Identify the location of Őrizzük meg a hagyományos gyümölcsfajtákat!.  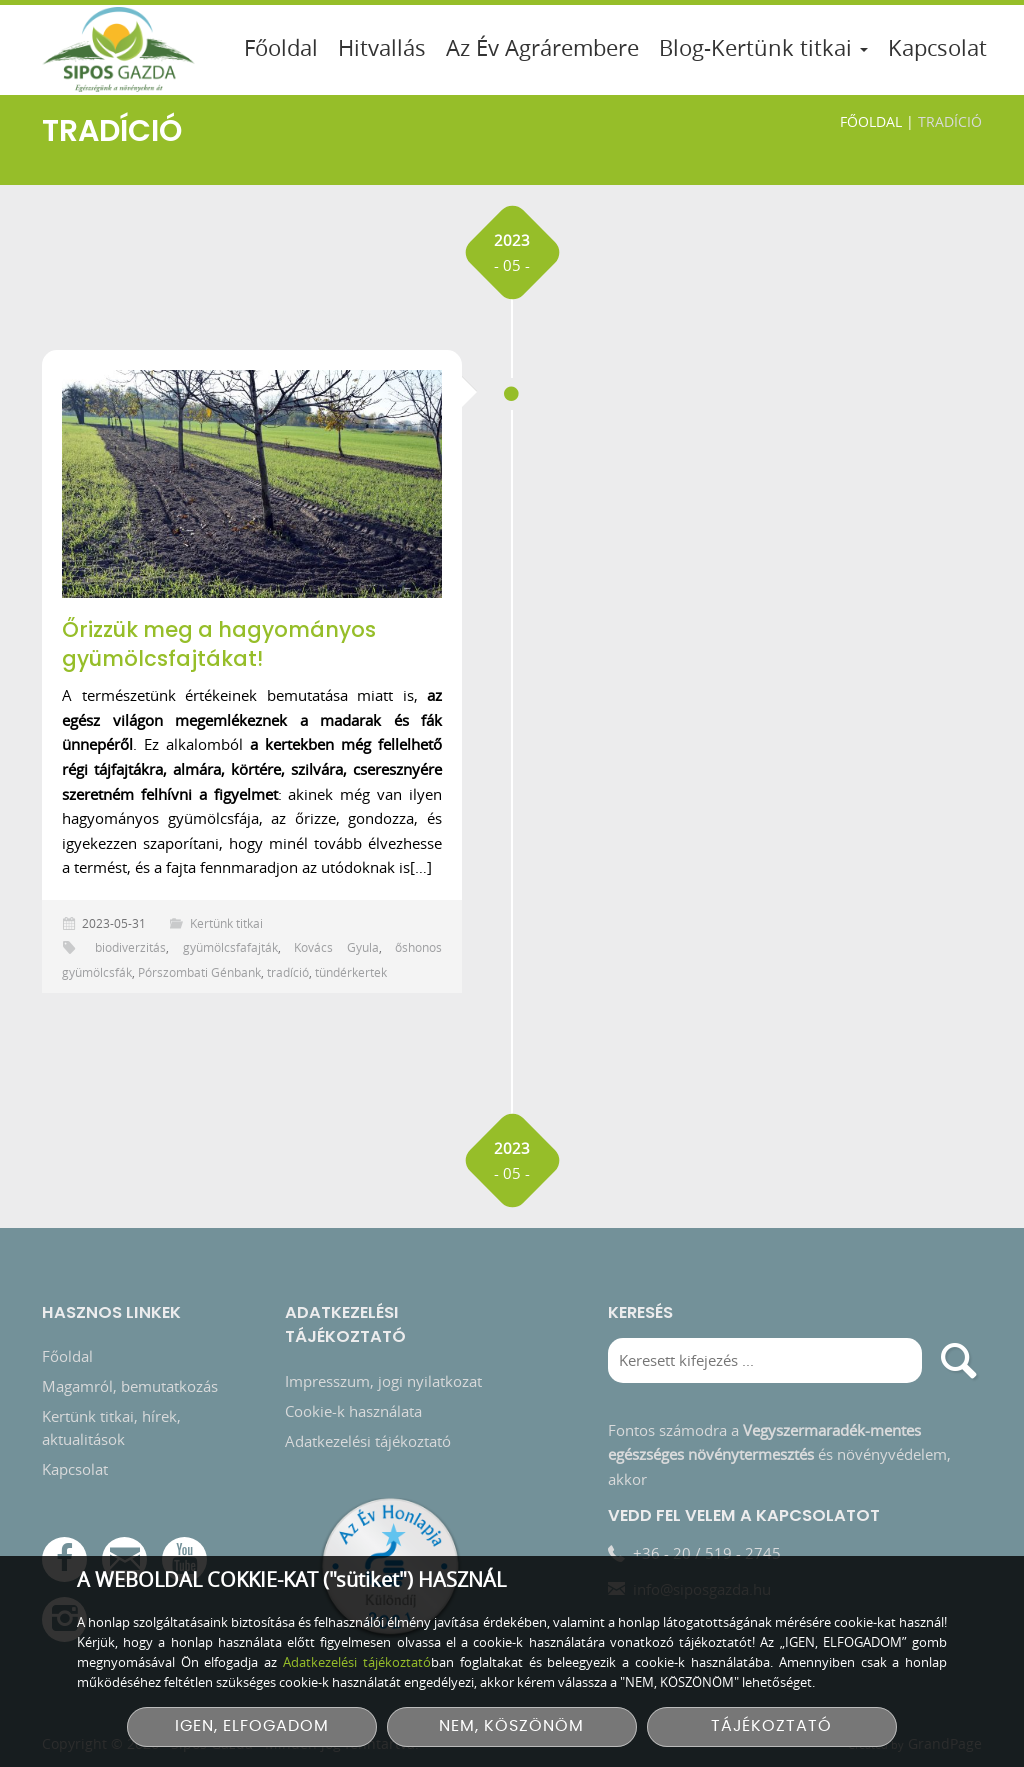
(219, 644).